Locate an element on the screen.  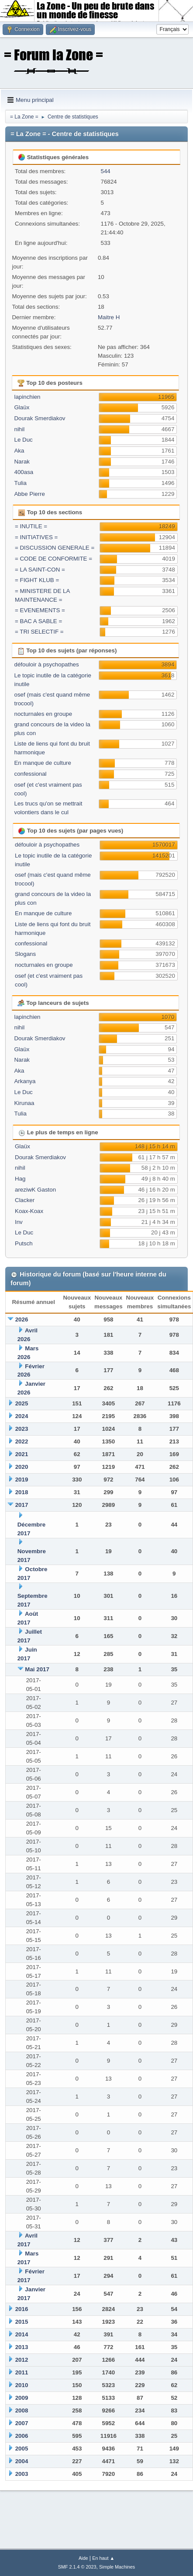
Tulia is located at coordinates (20, 483).